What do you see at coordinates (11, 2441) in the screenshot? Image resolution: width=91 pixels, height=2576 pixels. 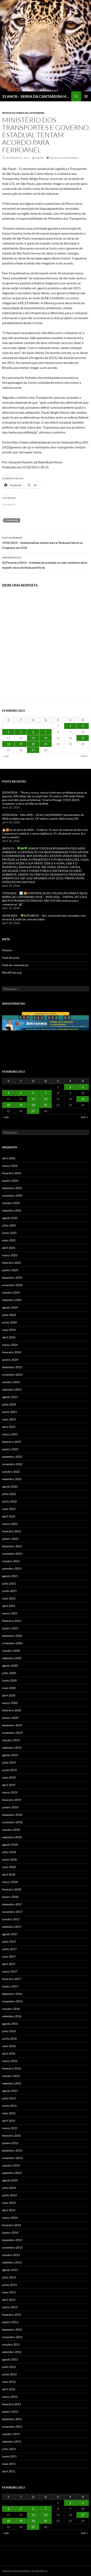 I see `setembro 2011` at bounding box center [11, 2441].